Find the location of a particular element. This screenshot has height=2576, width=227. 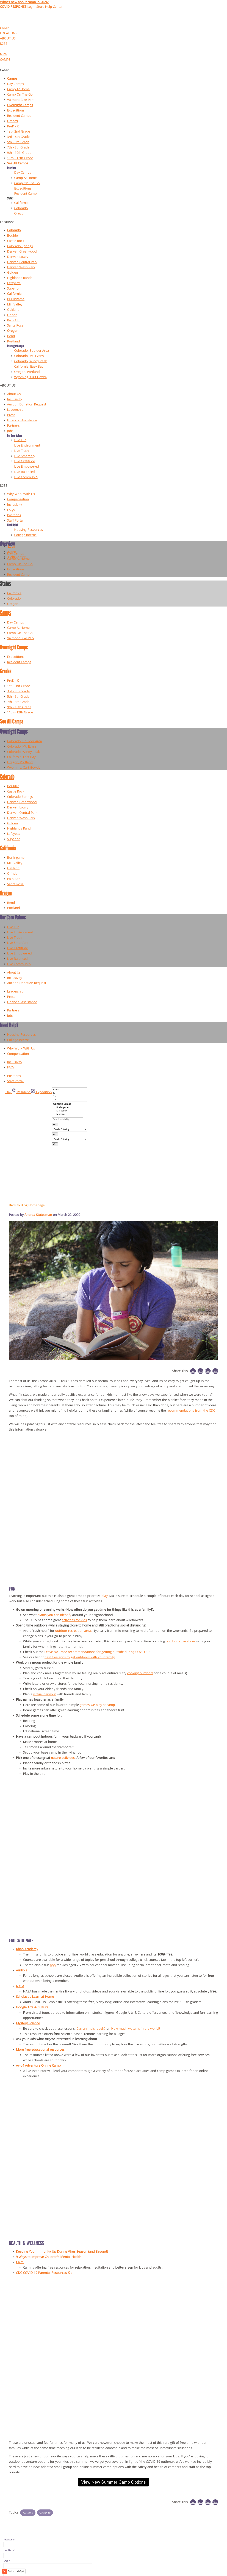

Superior is located at coordinates (13, 288).